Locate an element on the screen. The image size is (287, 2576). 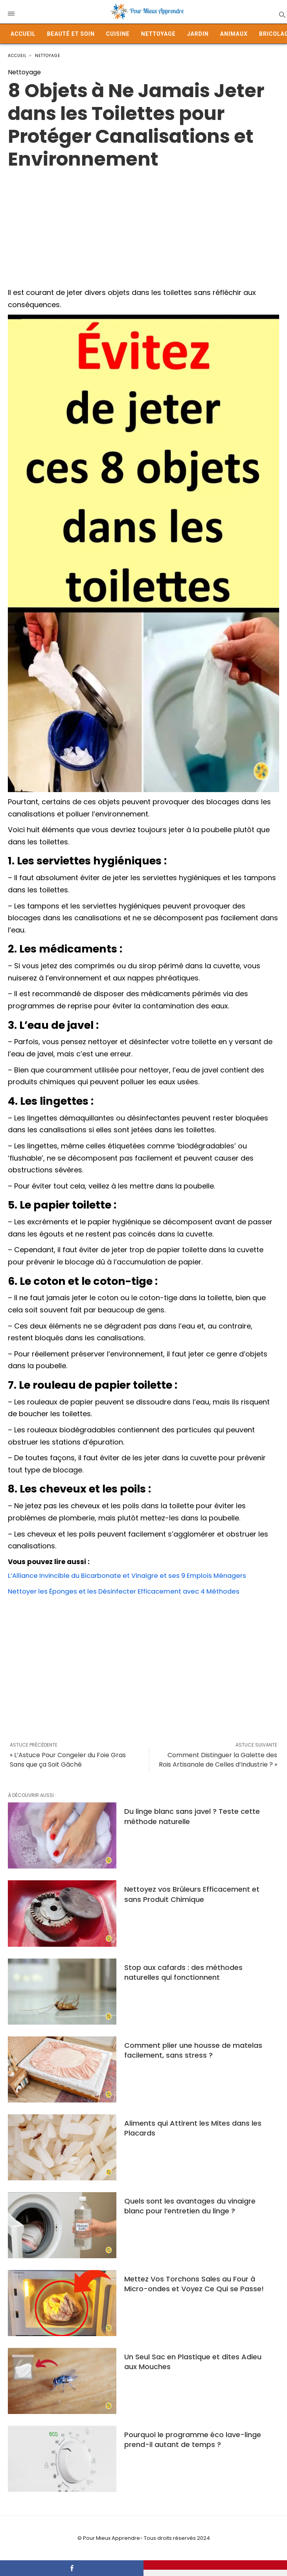
Quels sont les avantages du vinaigre blanc pour l’entretien du linge ? is located at coordinates (190, 2206).